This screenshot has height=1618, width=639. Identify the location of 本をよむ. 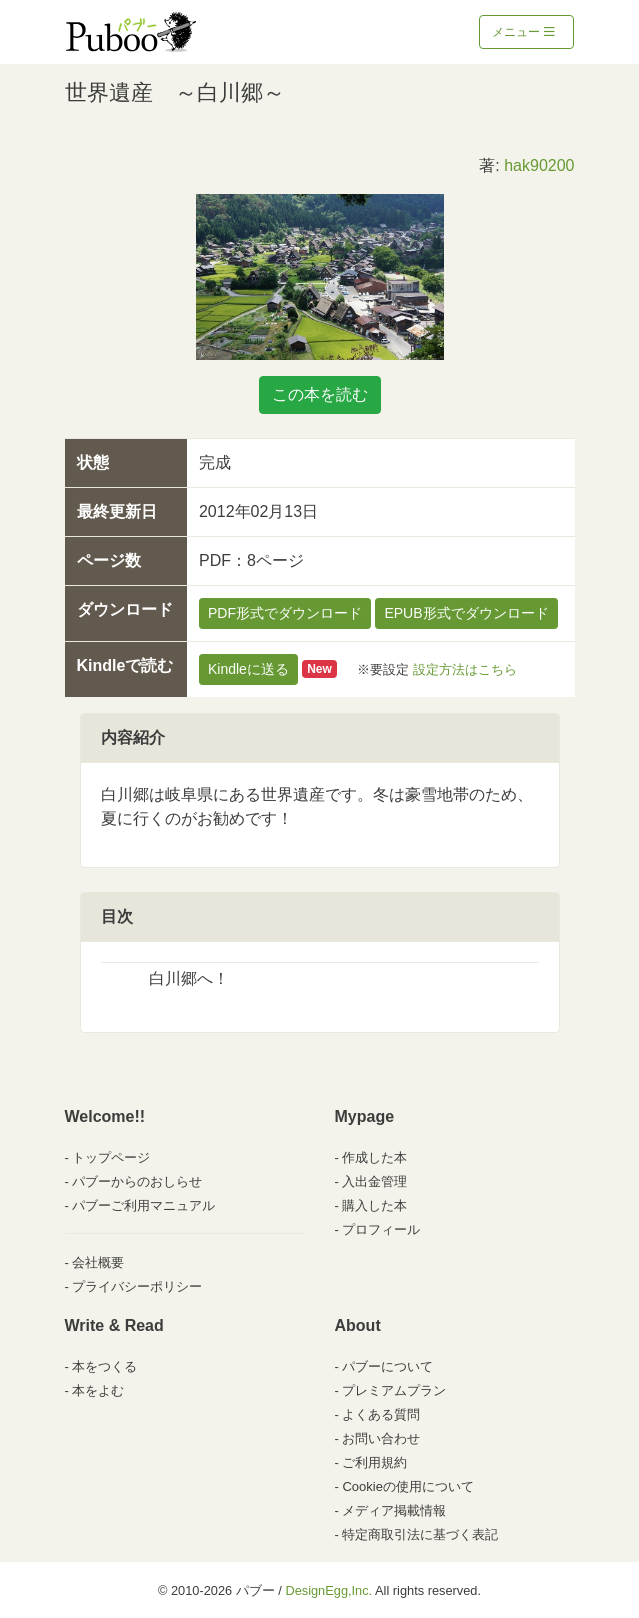
(98, 1390).